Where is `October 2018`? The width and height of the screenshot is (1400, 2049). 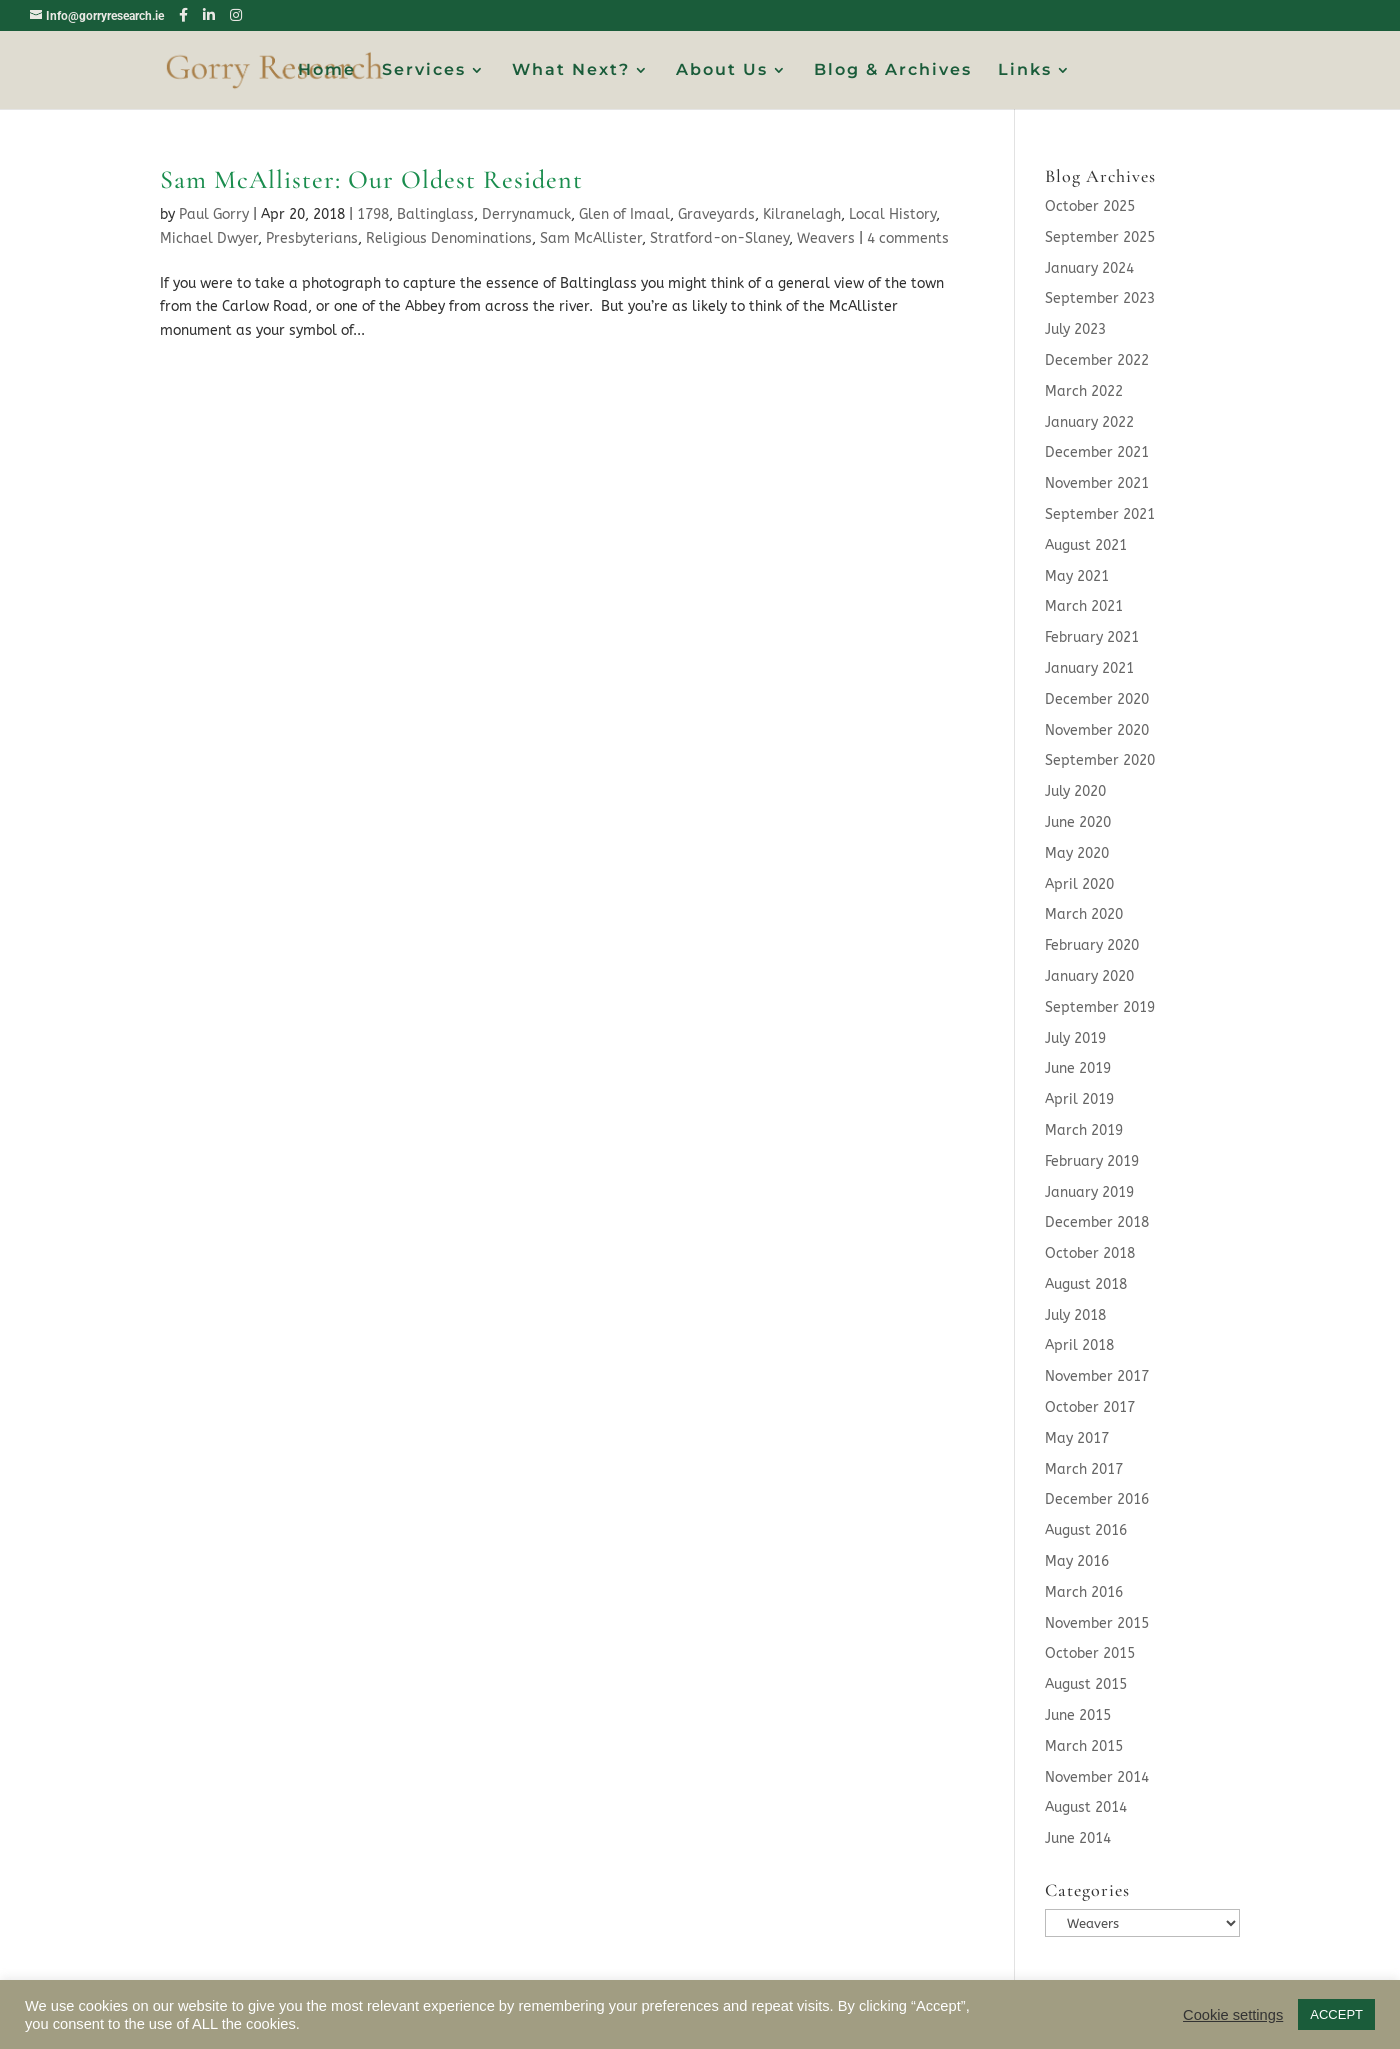
October 2018 is located at coordinates (1090, 1253).